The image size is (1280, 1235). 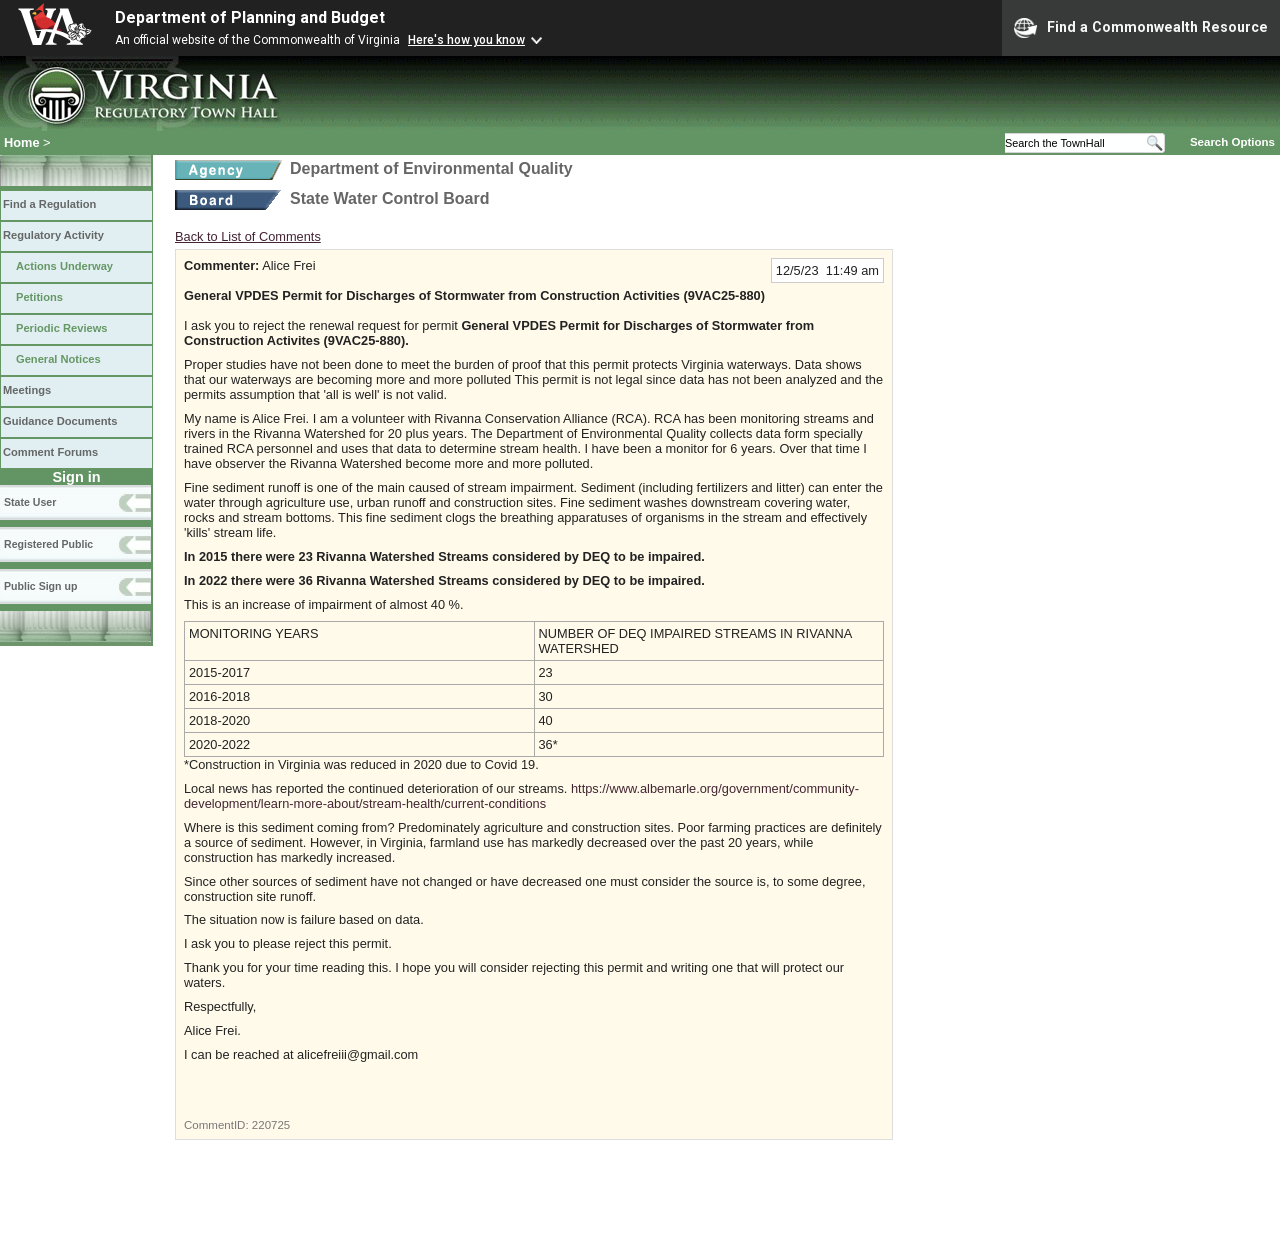 I want to click on Public Sign up, so click(x=40, y=586).